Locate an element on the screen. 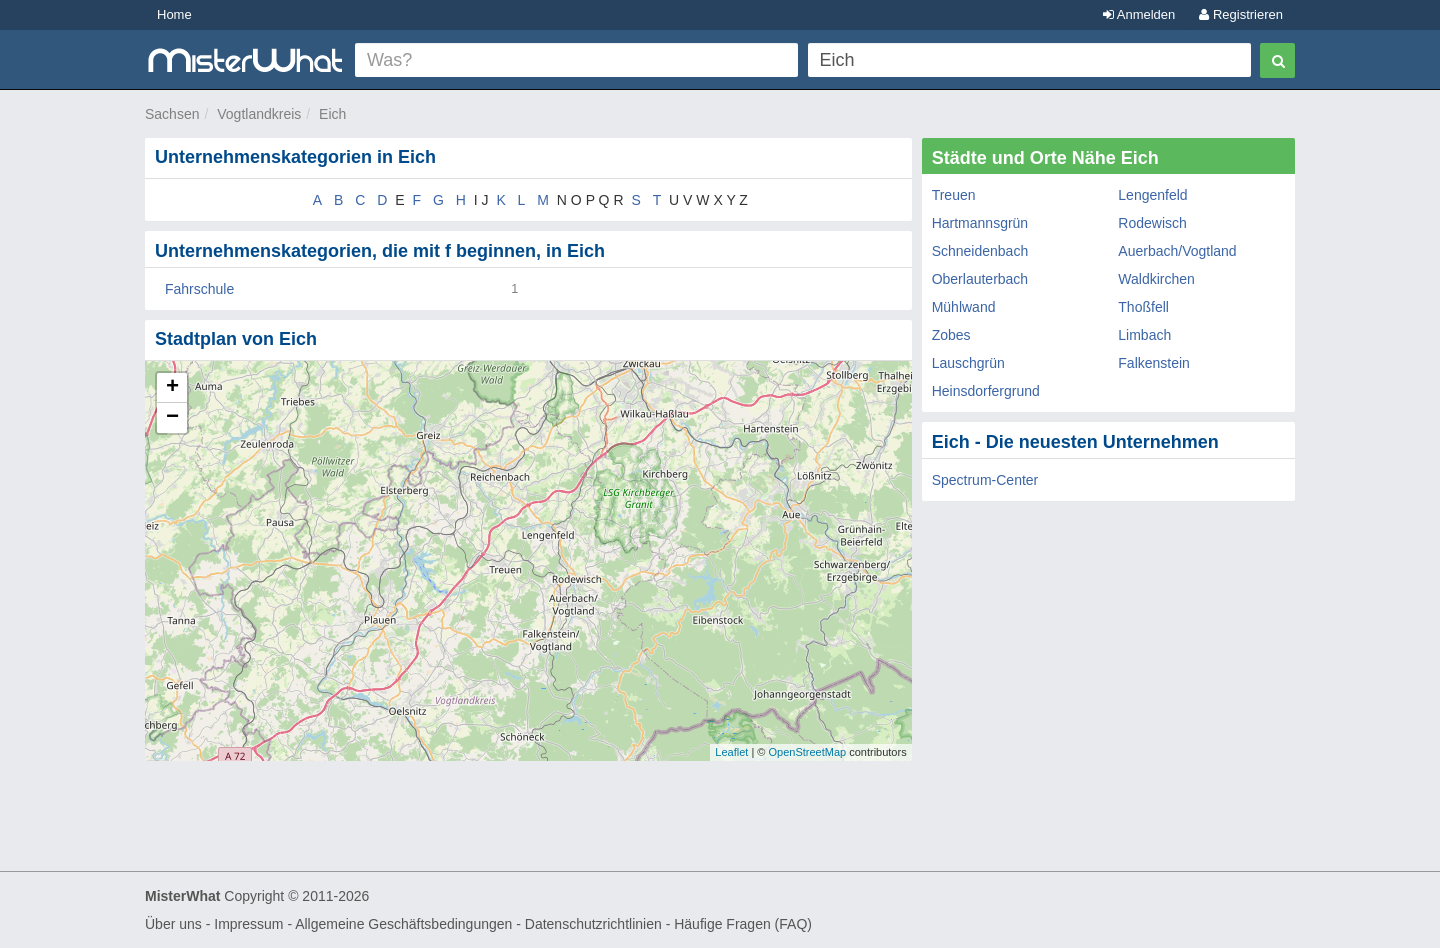 The width and height of the screenshot is (1440, 948). Anmelden is located at coordinates (1139, 14).